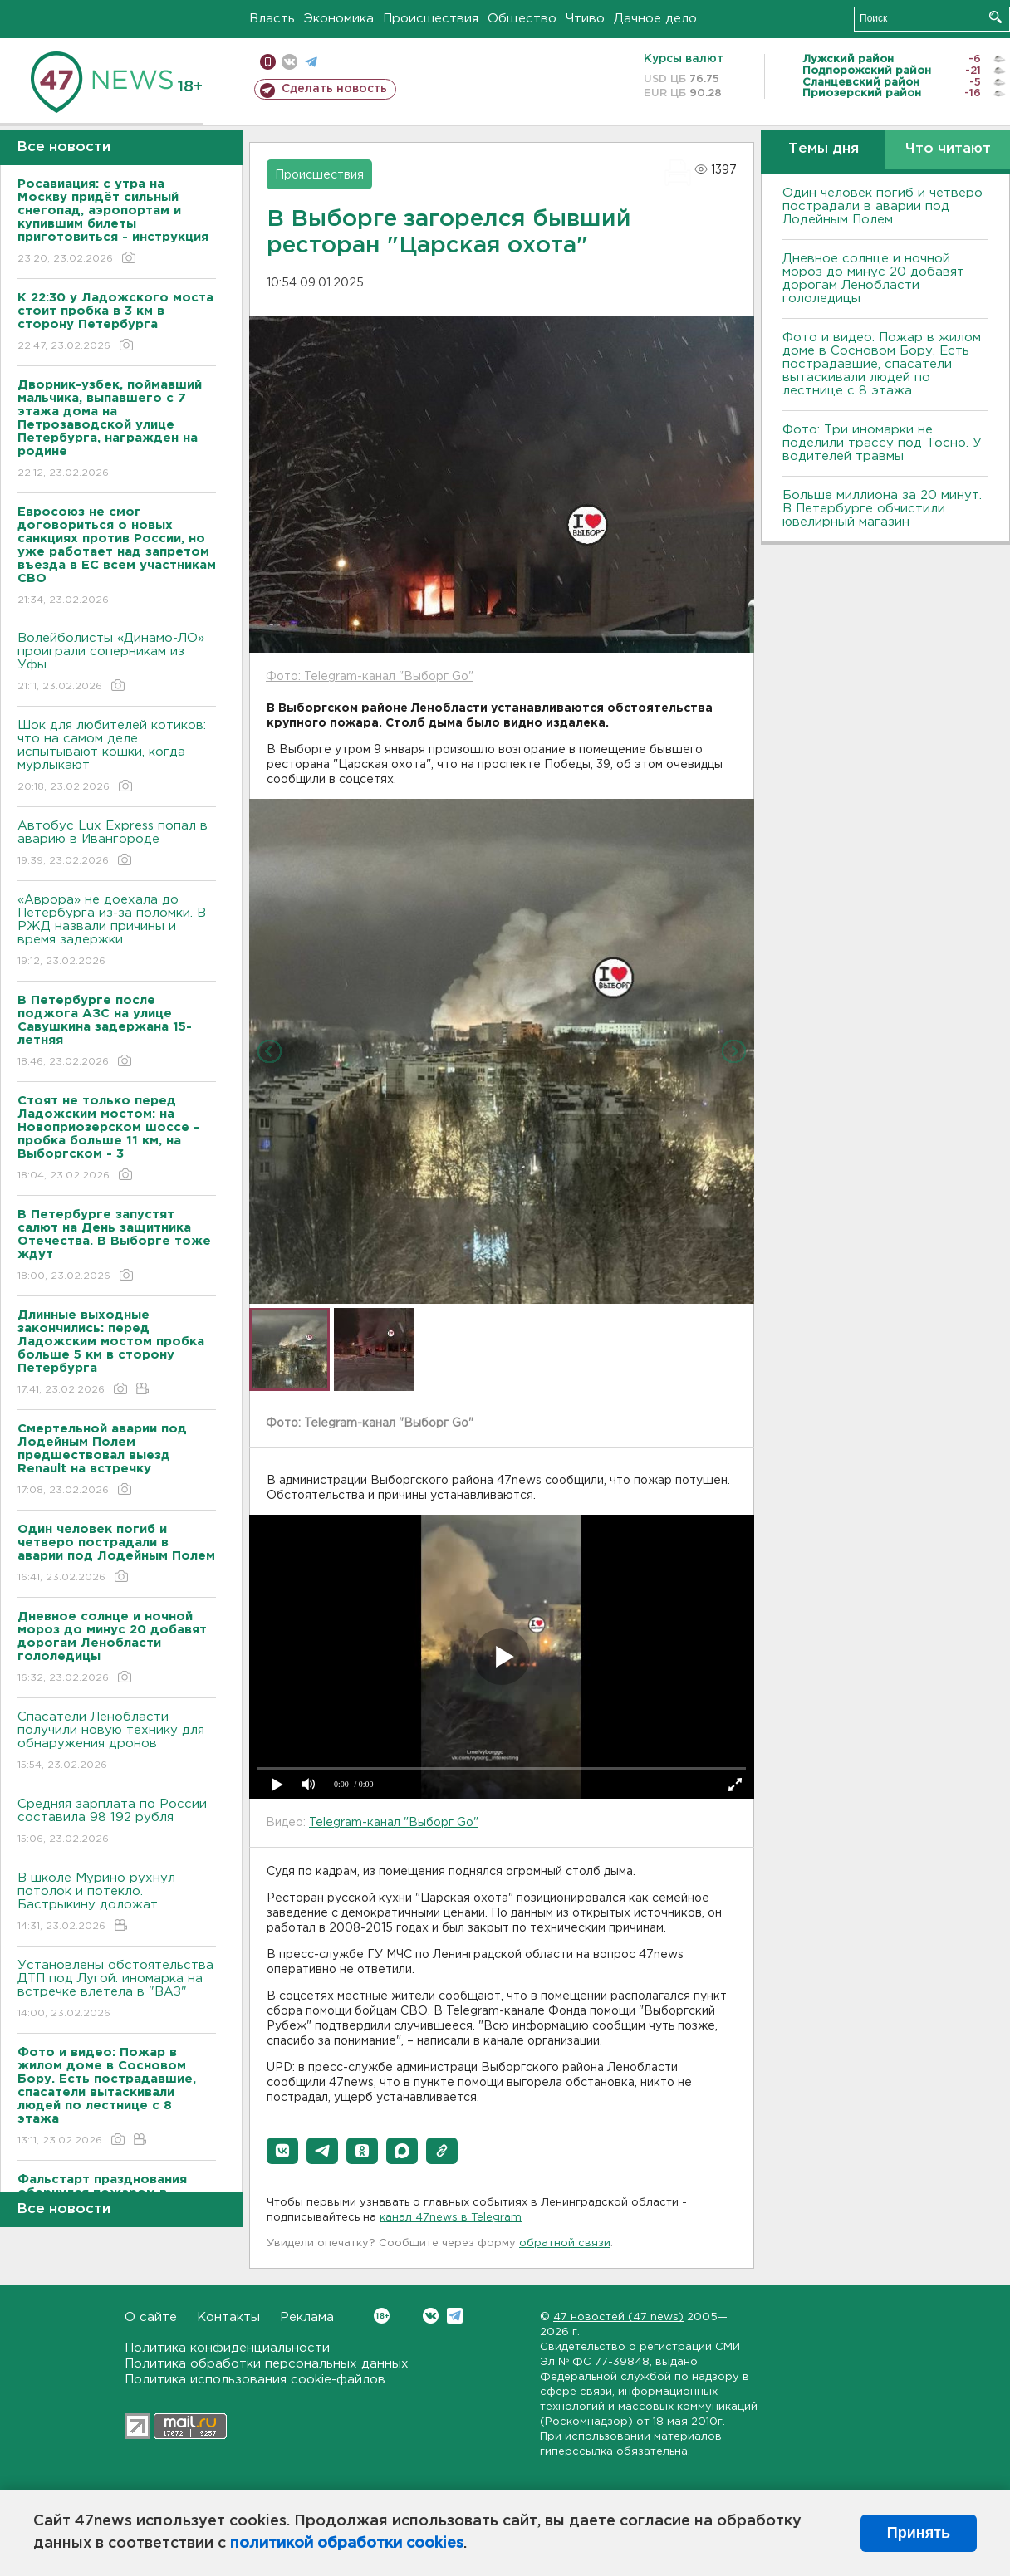 This screenshot has height=2576, width=1010. I want to click on 47 новостей (47 news), so click(618, 2317).